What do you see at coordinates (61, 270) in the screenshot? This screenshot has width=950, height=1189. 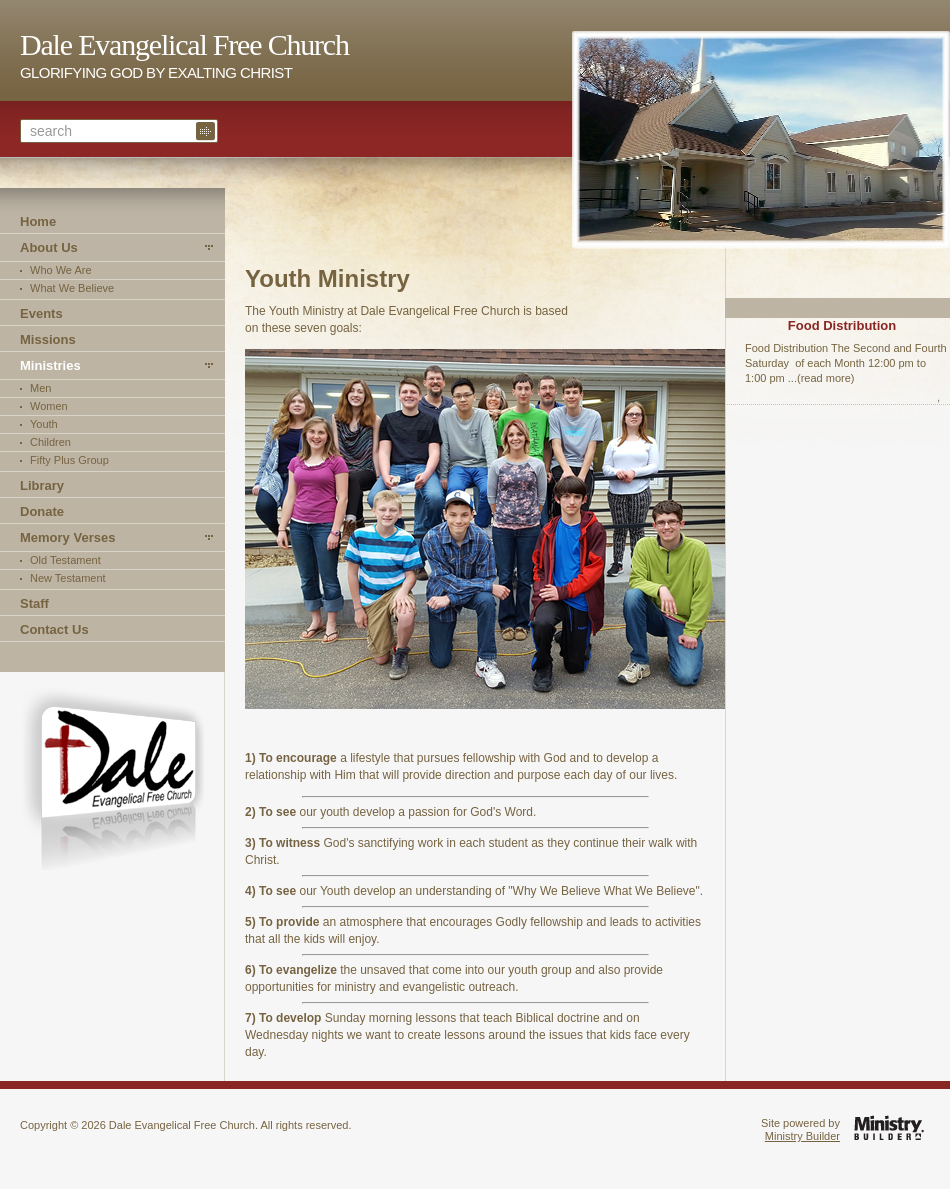 I see `Who We Are` at bounding box center [61, 270].